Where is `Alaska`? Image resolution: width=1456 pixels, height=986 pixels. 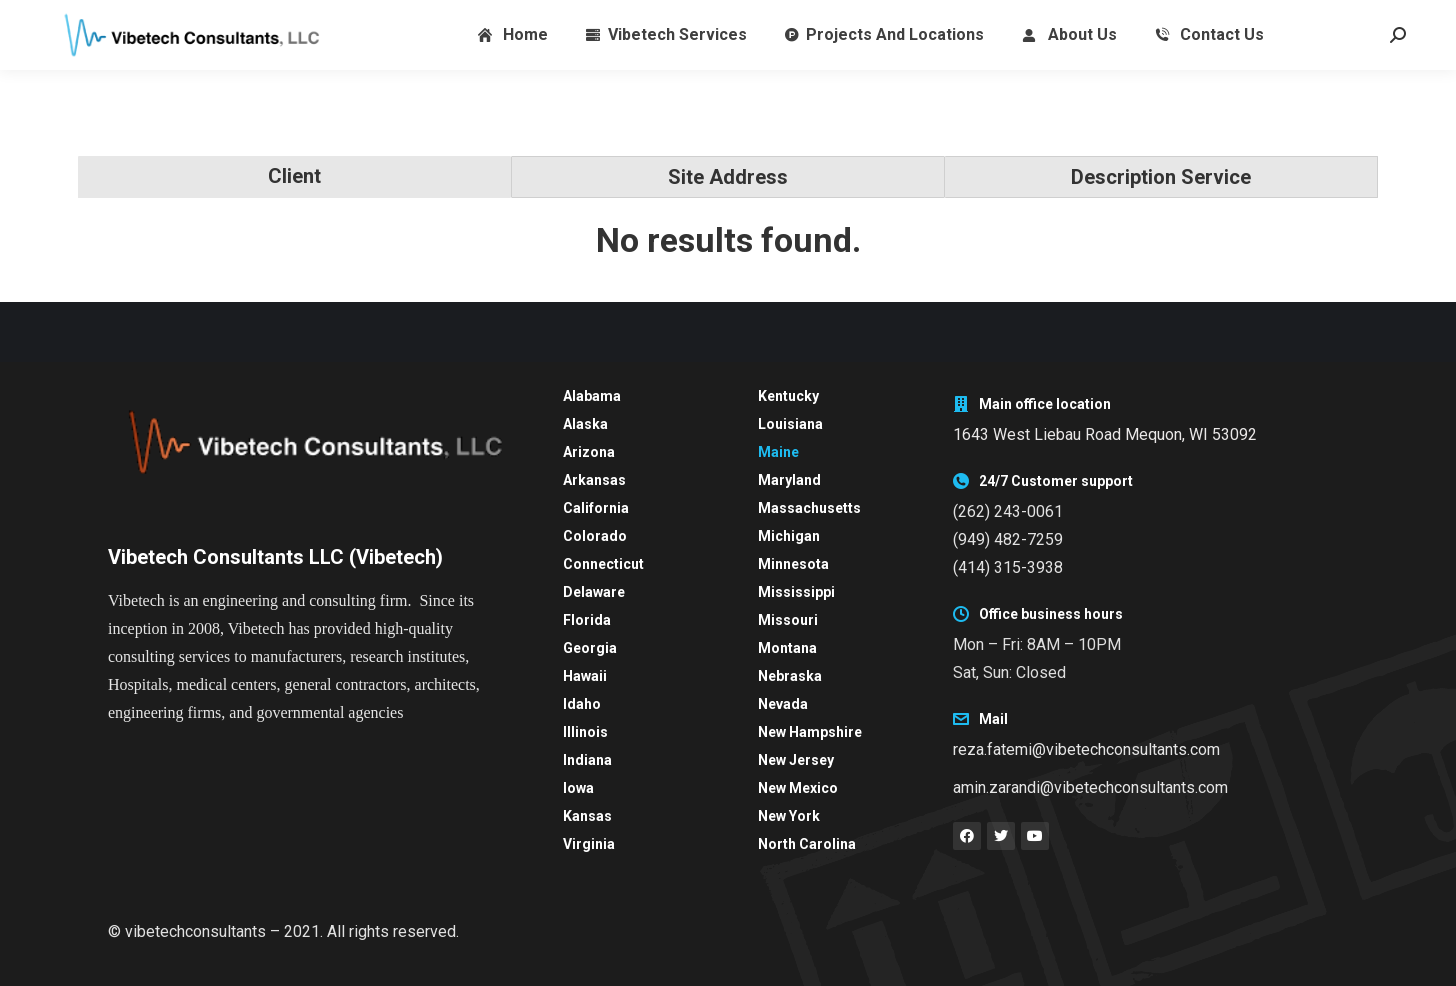 Alaska is located at coordinates (585, 424).